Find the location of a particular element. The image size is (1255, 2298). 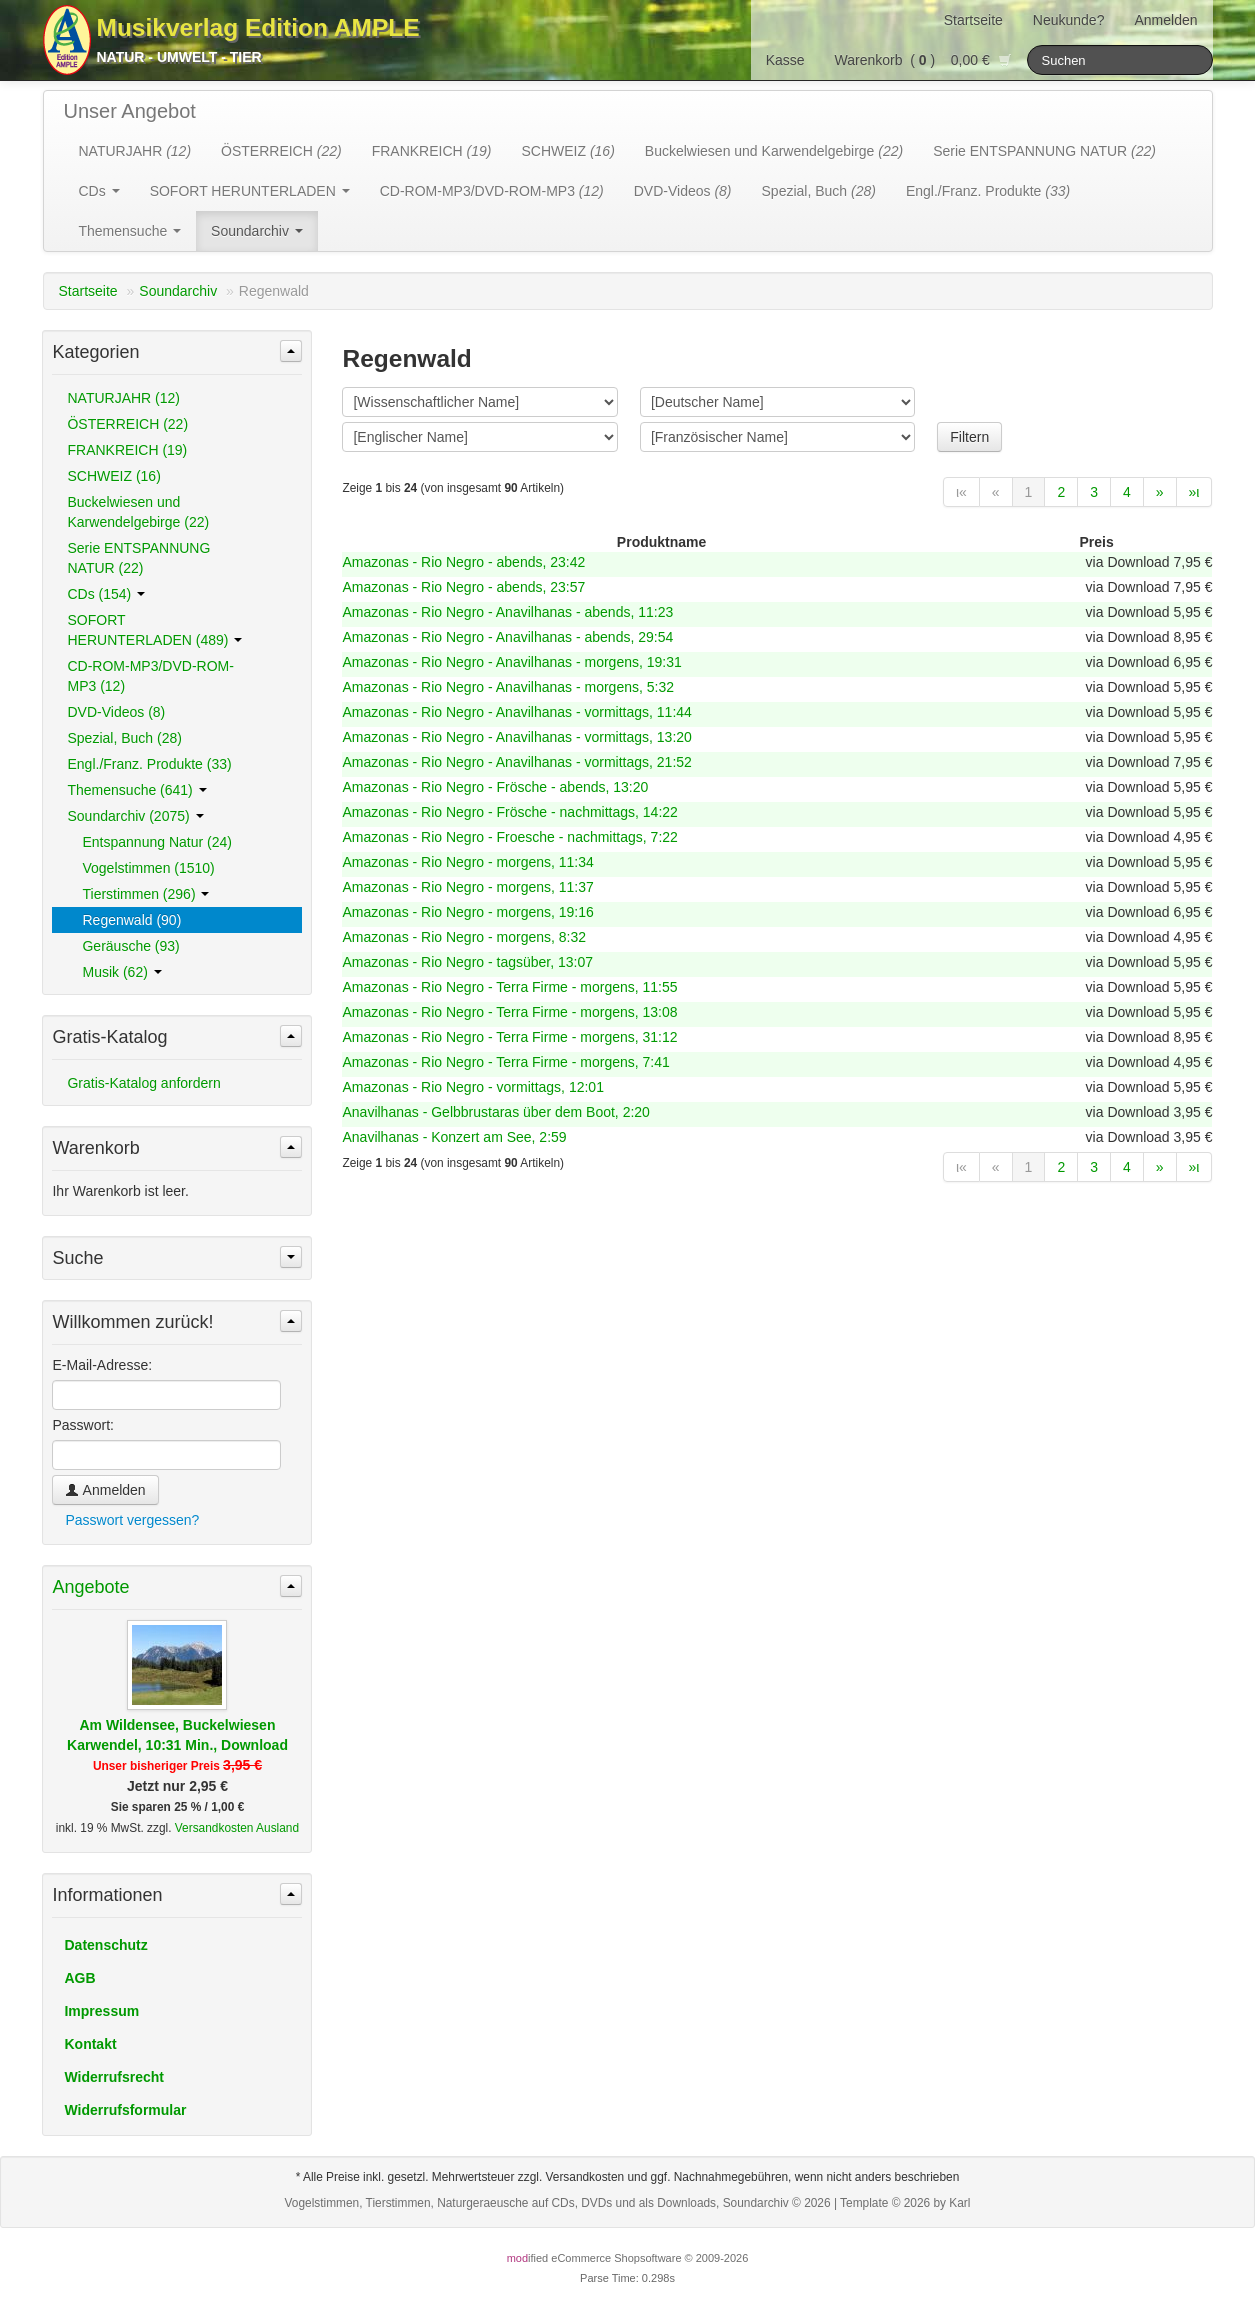

Amazonas - Rio Negro - Terra Firme - morgens, 13:08 is located at coordinates (509, 1012).